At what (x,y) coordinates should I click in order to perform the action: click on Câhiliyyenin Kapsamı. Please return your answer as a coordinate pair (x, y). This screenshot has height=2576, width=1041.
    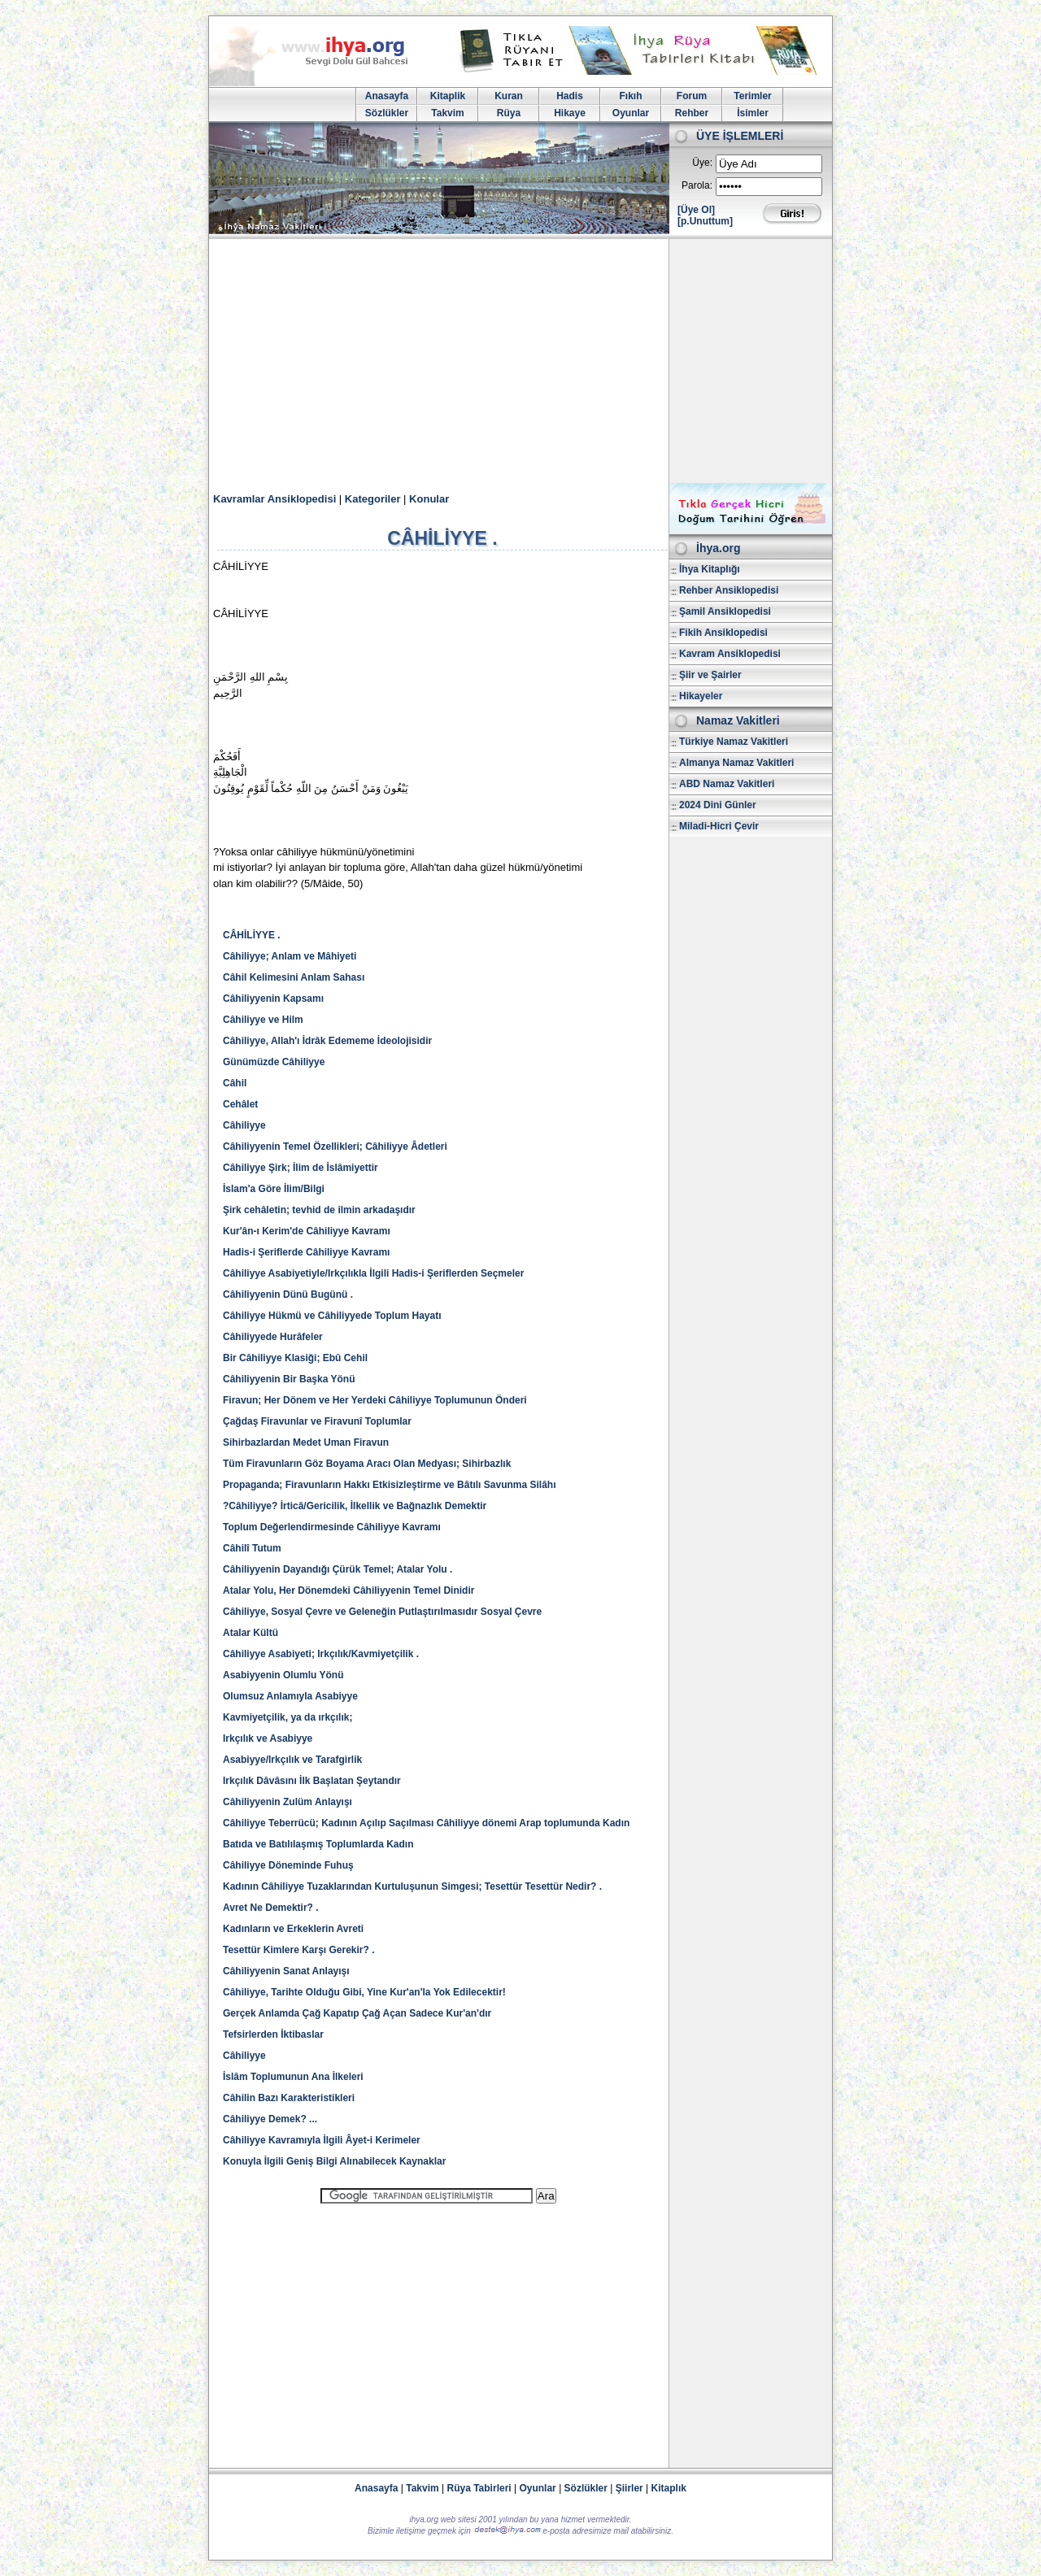
    Looking at the image, I should click on (273, 998).